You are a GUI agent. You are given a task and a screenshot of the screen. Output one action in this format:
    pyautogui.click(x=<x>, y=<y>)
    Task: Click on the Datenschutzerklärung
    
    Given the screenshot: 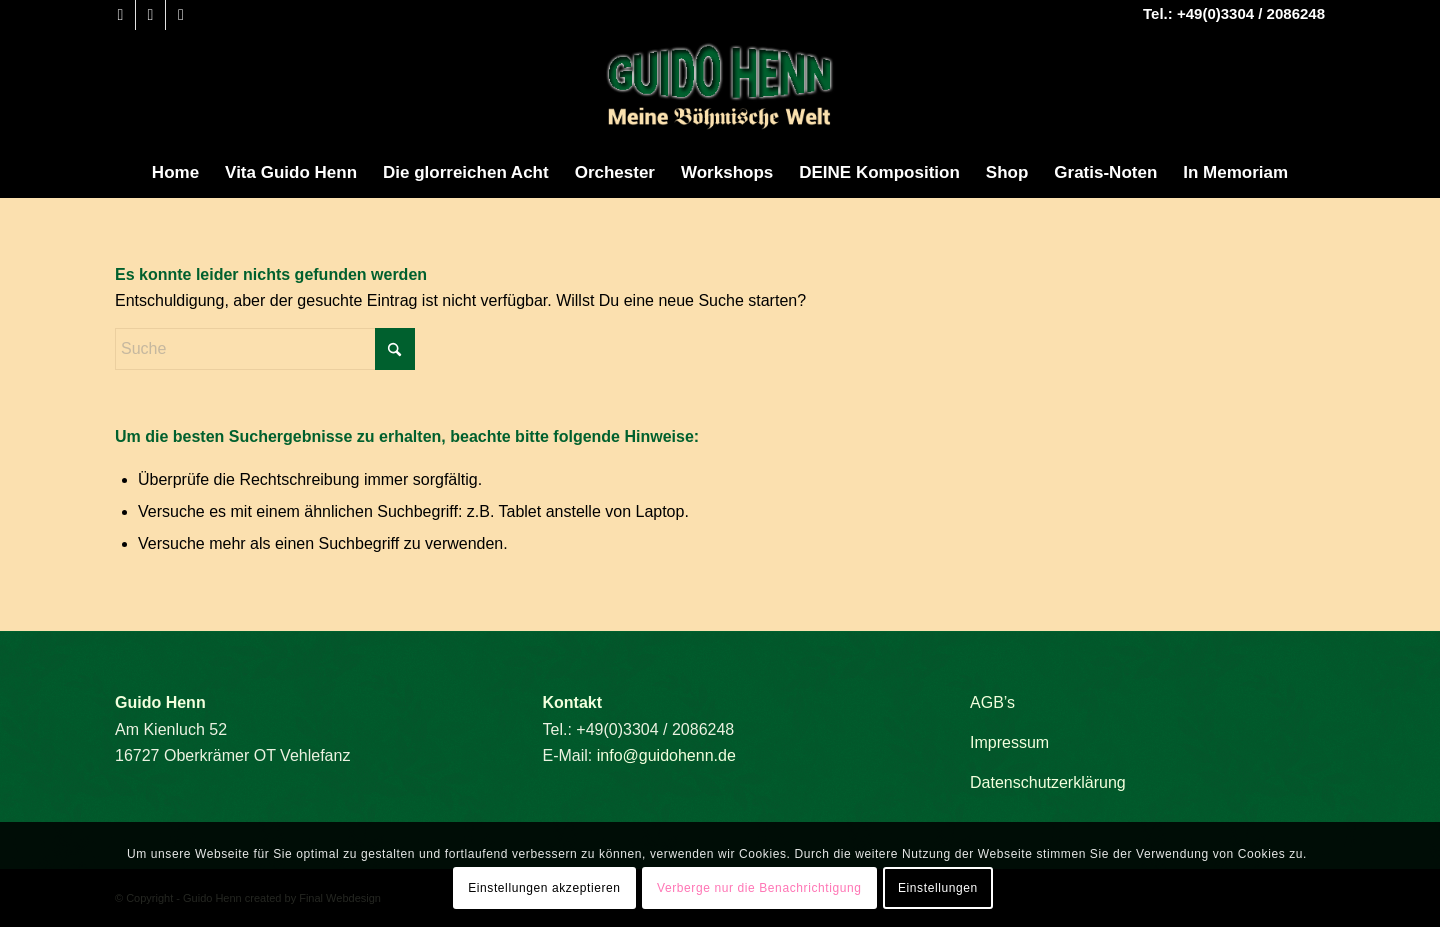 What is the action you would take?
    pyautogui.click(x=1048, y=782)
    